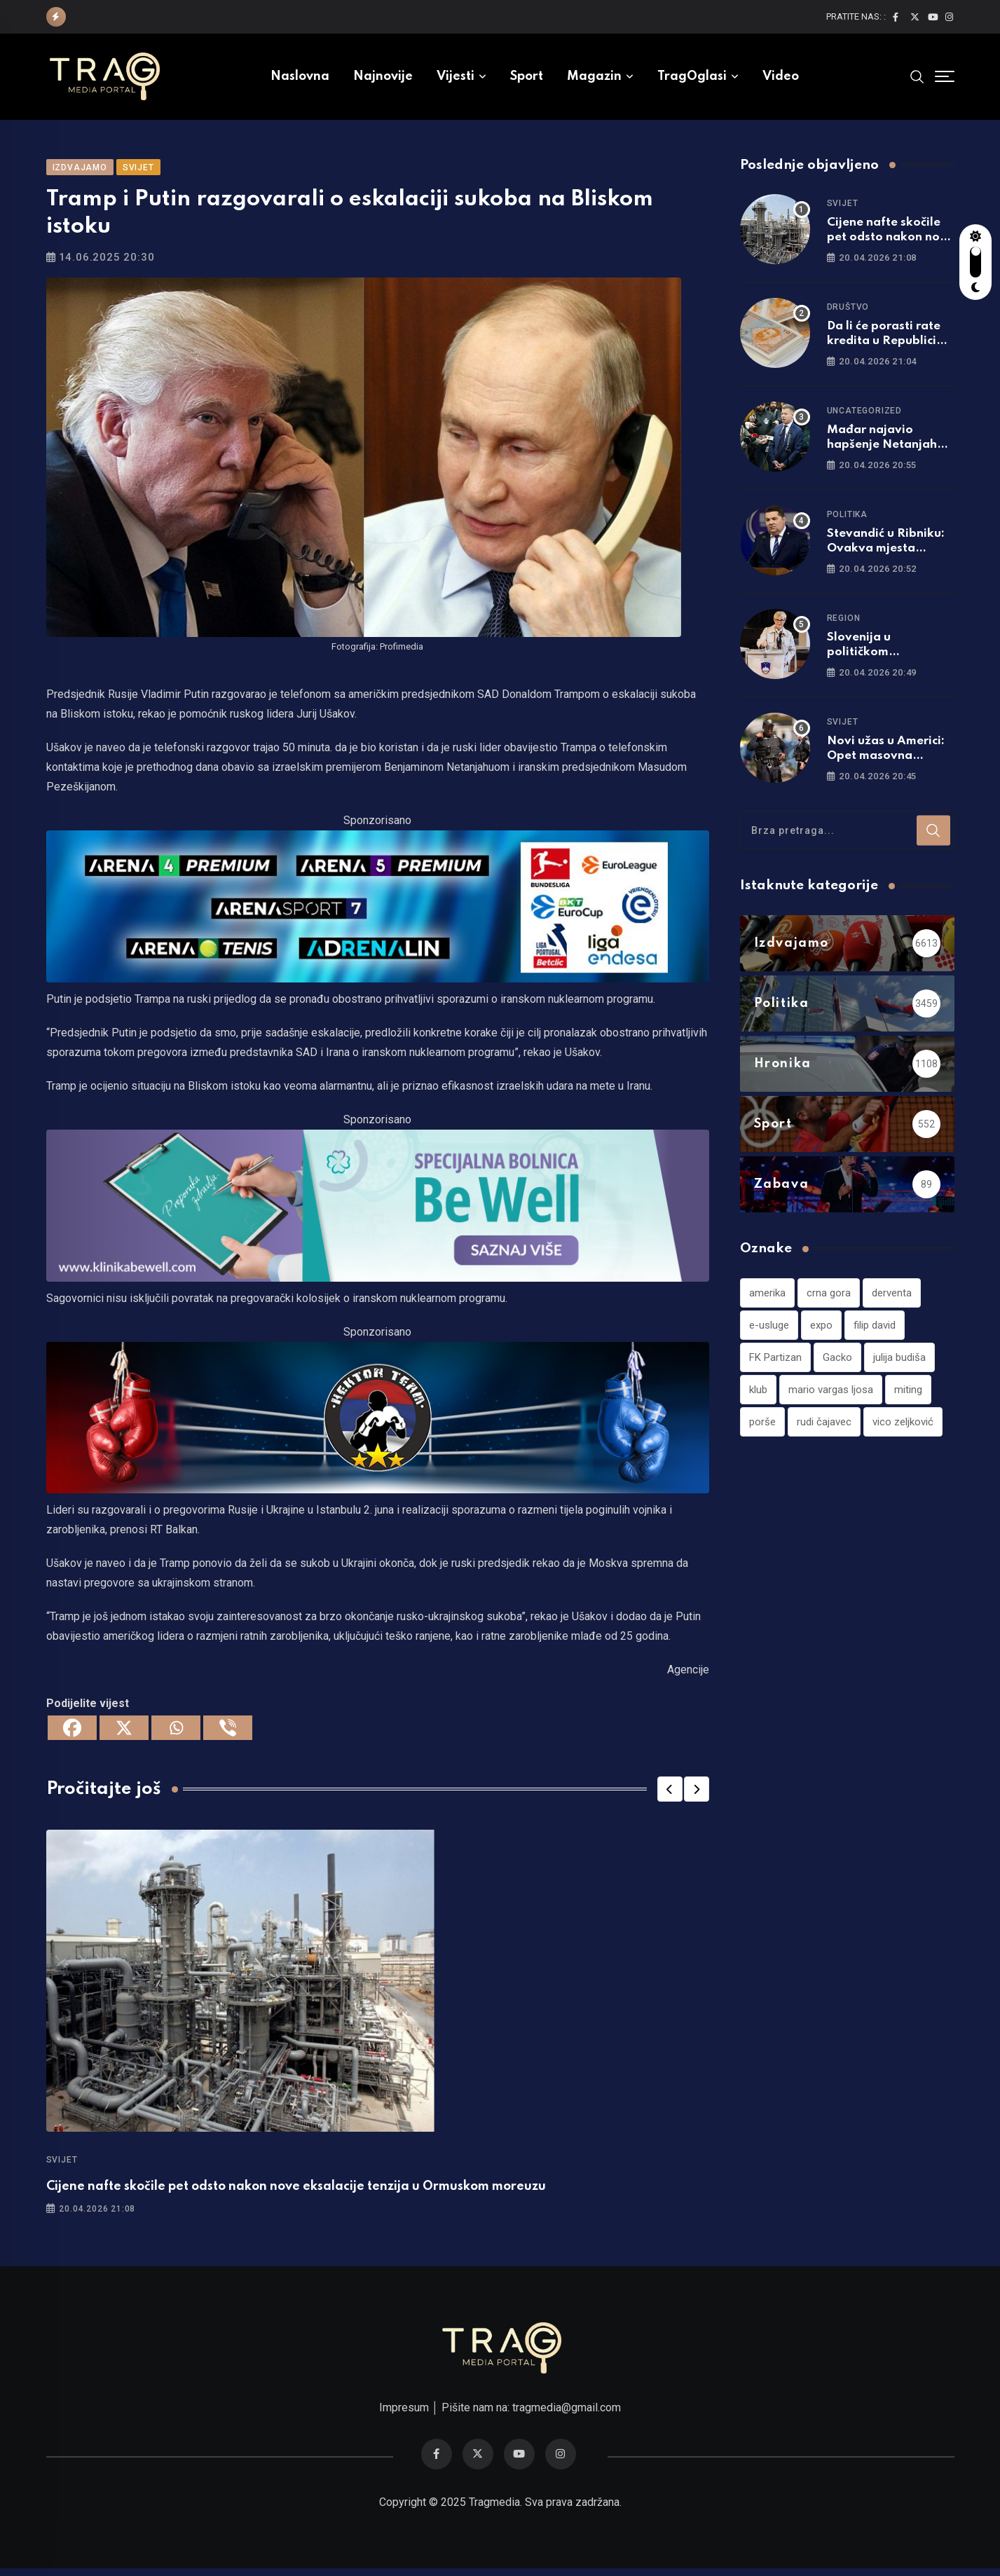 The height and width of the screenshot is (2576, 1000). I want to click on vico zeljković [vico zeljković (1 stavka)], so click(902, 1426).